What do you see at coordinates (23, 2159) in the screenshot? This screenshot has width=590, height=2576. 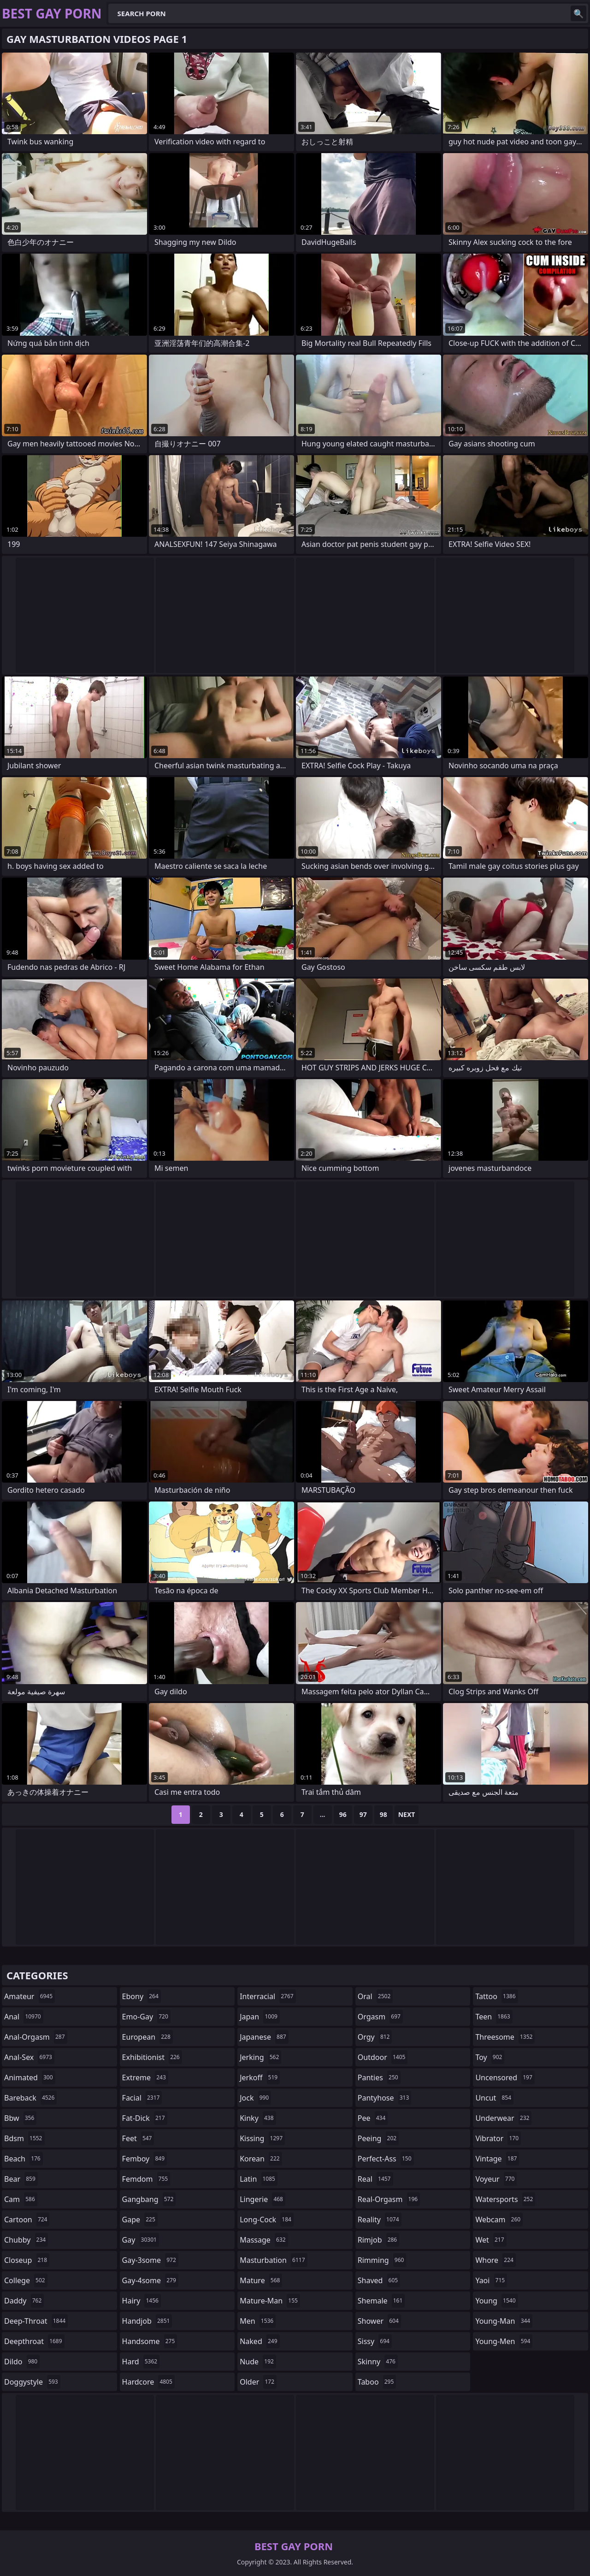 I see `beach` at bounding box center [23, 2159].